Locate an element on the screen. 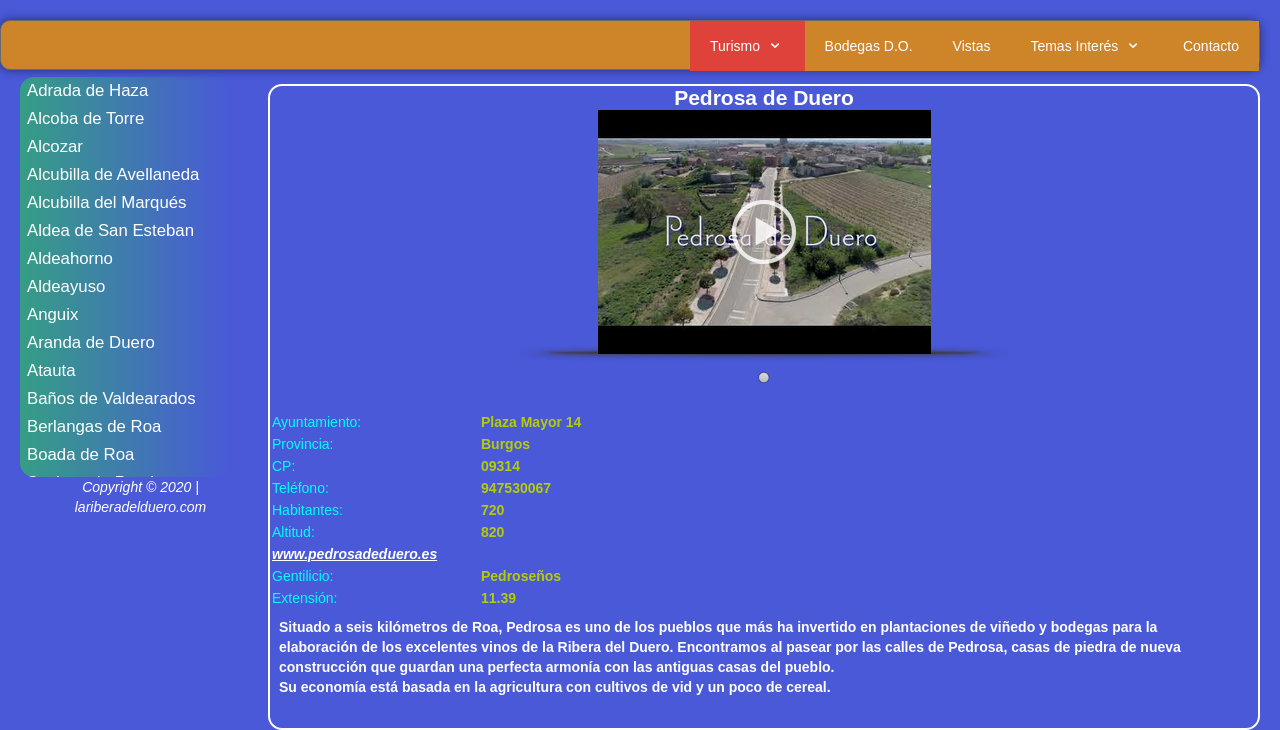 The width and height of the screenshot is (1280, 730). Aldeahorno is located at coordinates (70, 258).